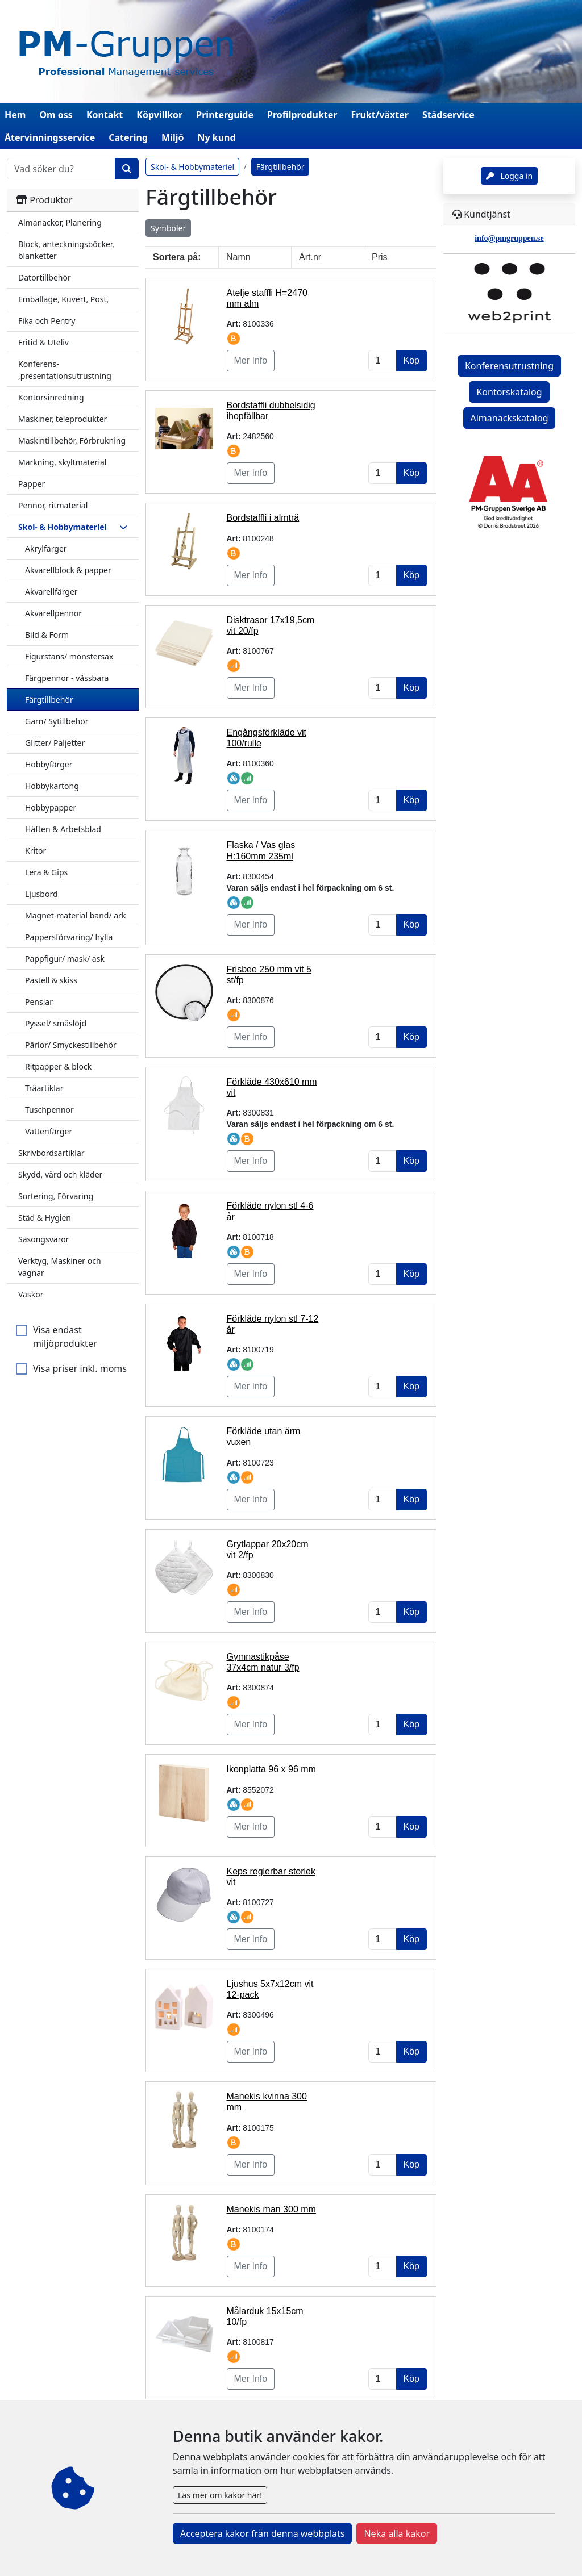 The height and width of the screenshot is (2576, 582). I want to click on Kontakt, so click(104, 114).